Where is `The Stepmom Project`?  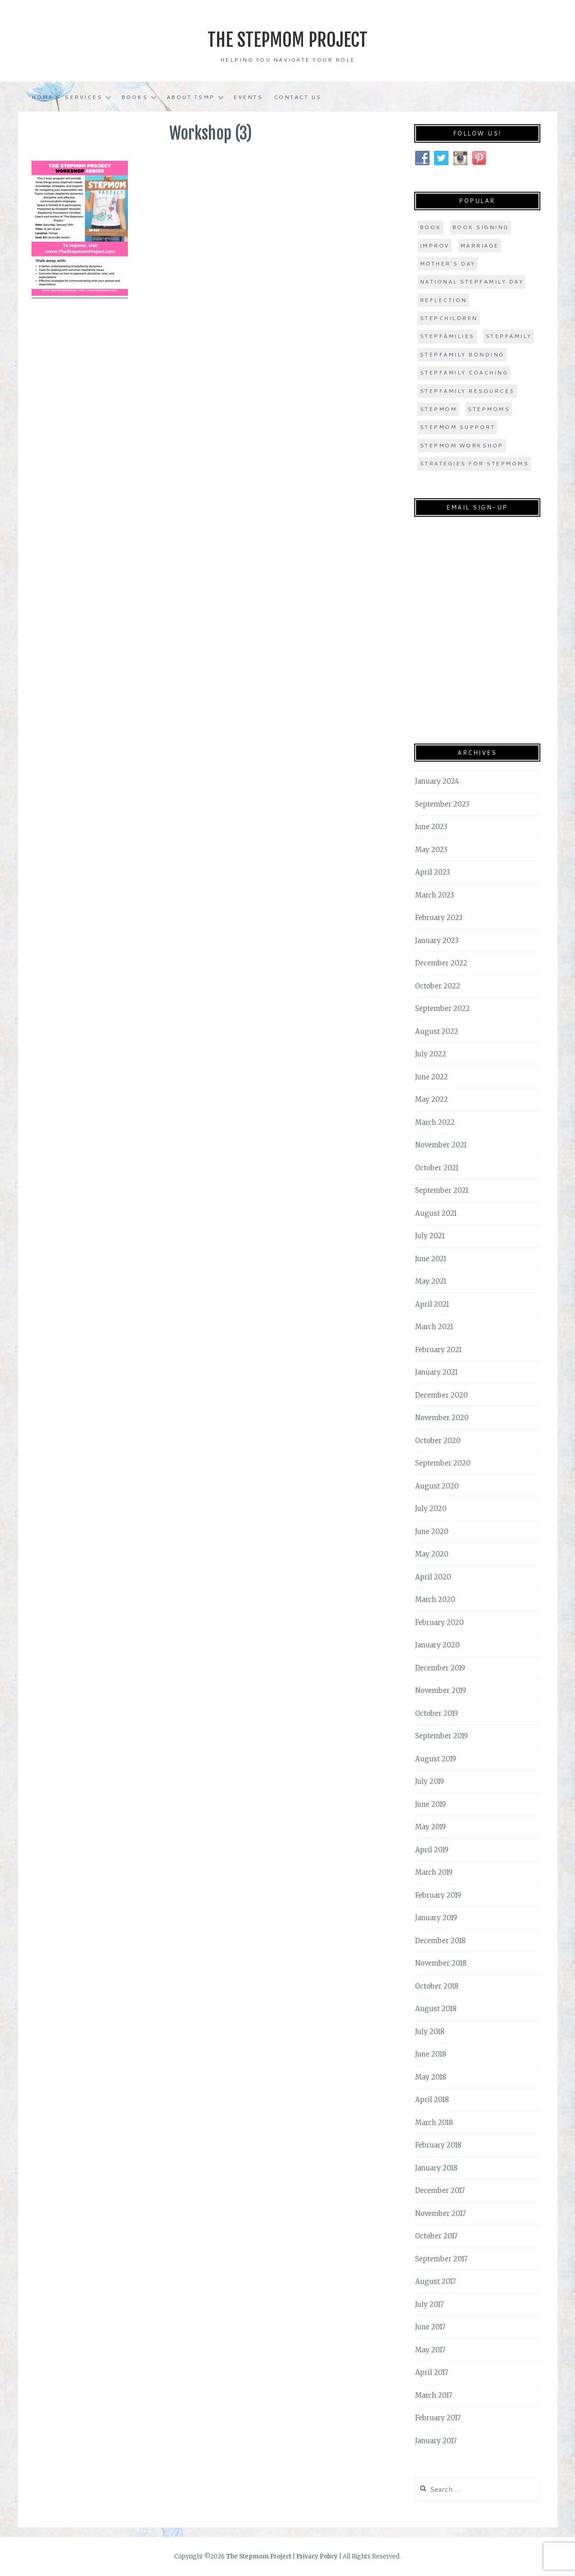 The Stepmom Project is located at coordinates (287, 38).